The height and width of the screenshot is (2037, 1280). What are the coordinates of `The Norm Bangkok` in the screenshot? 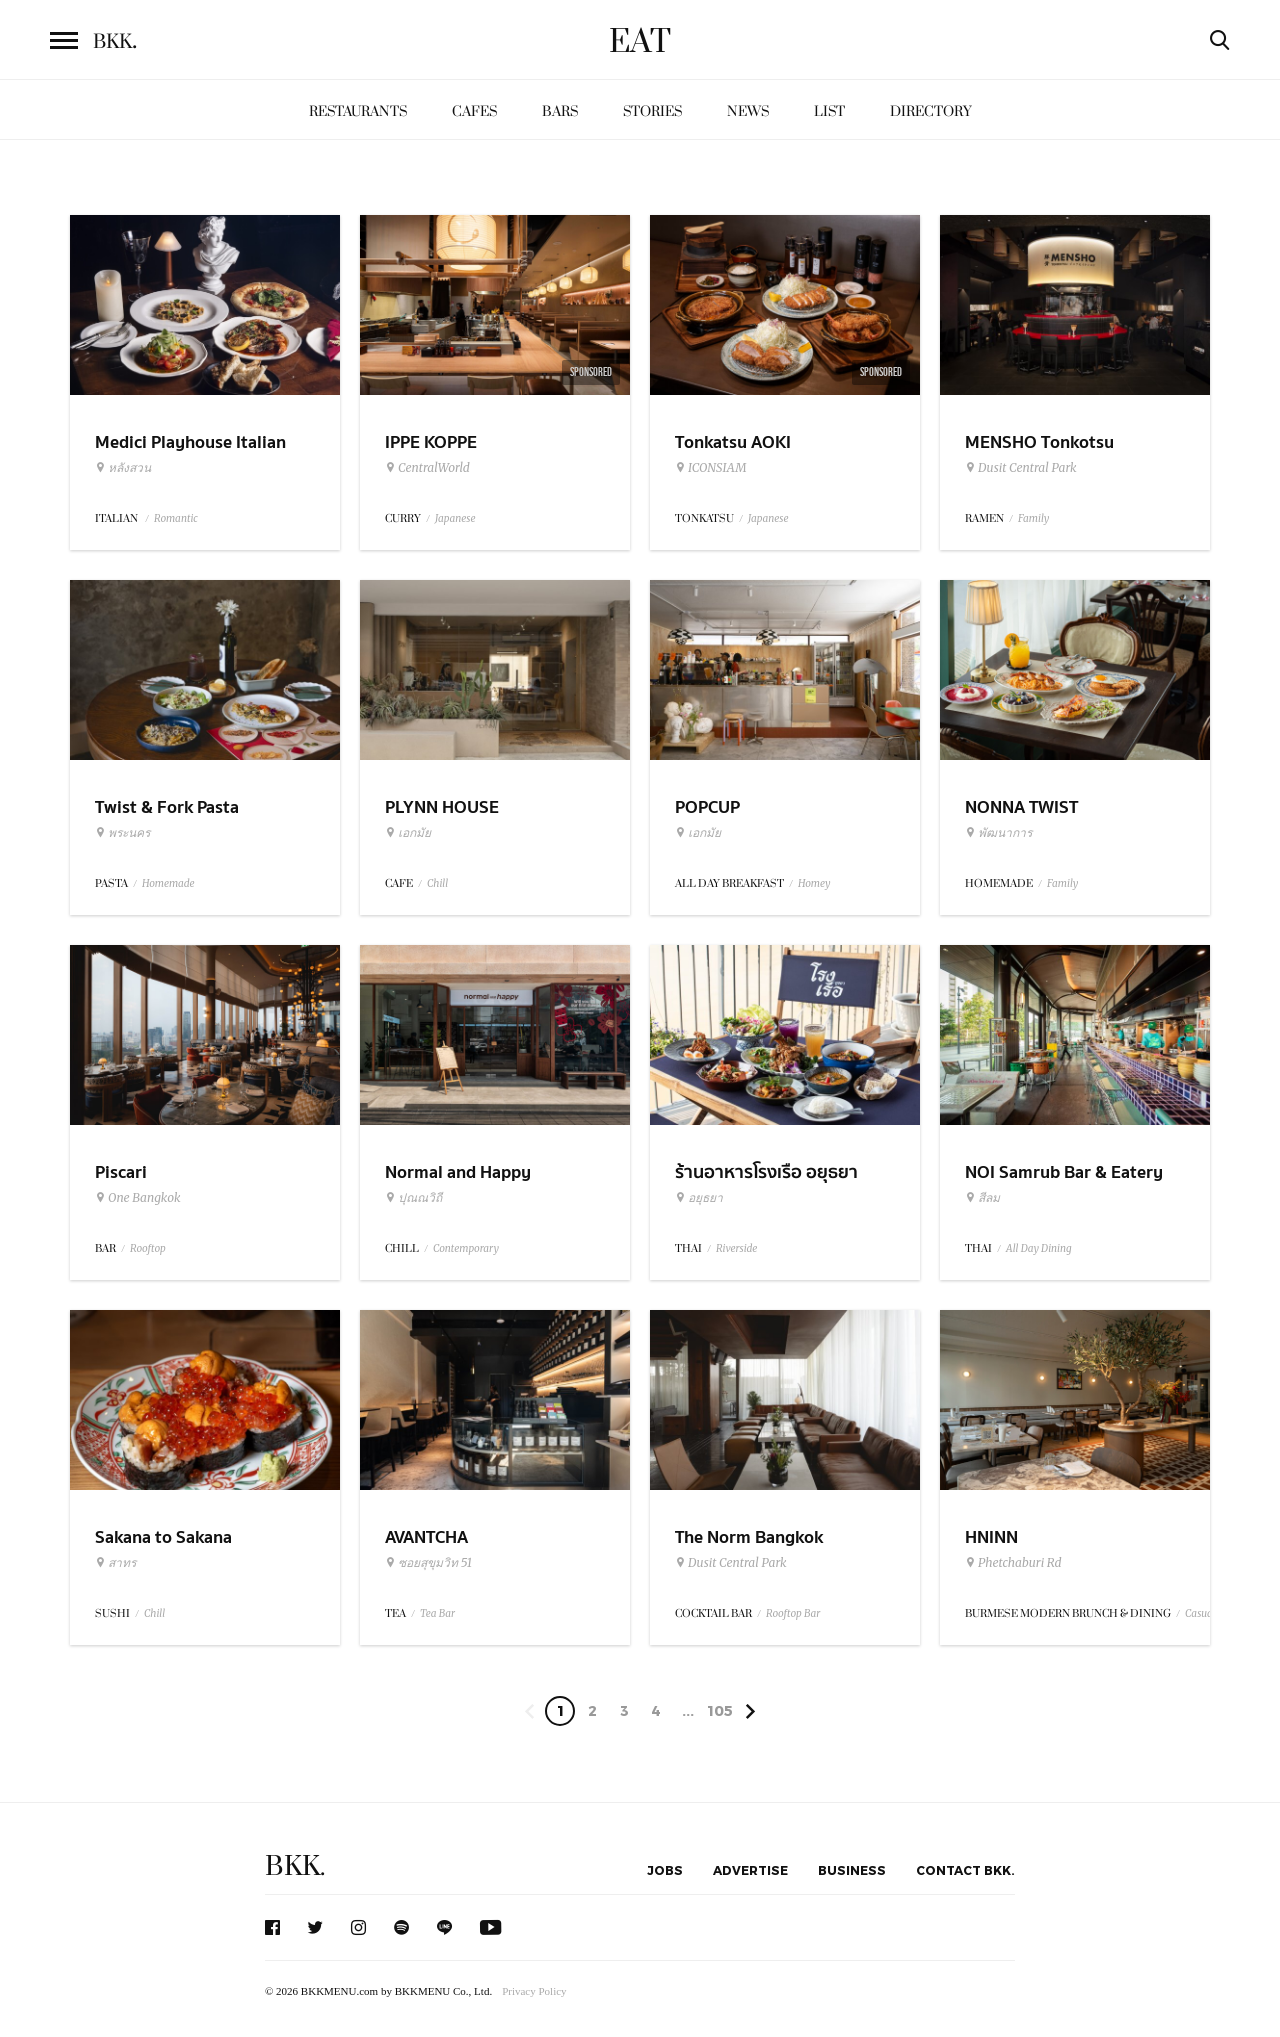 It's located at (749, 1537).